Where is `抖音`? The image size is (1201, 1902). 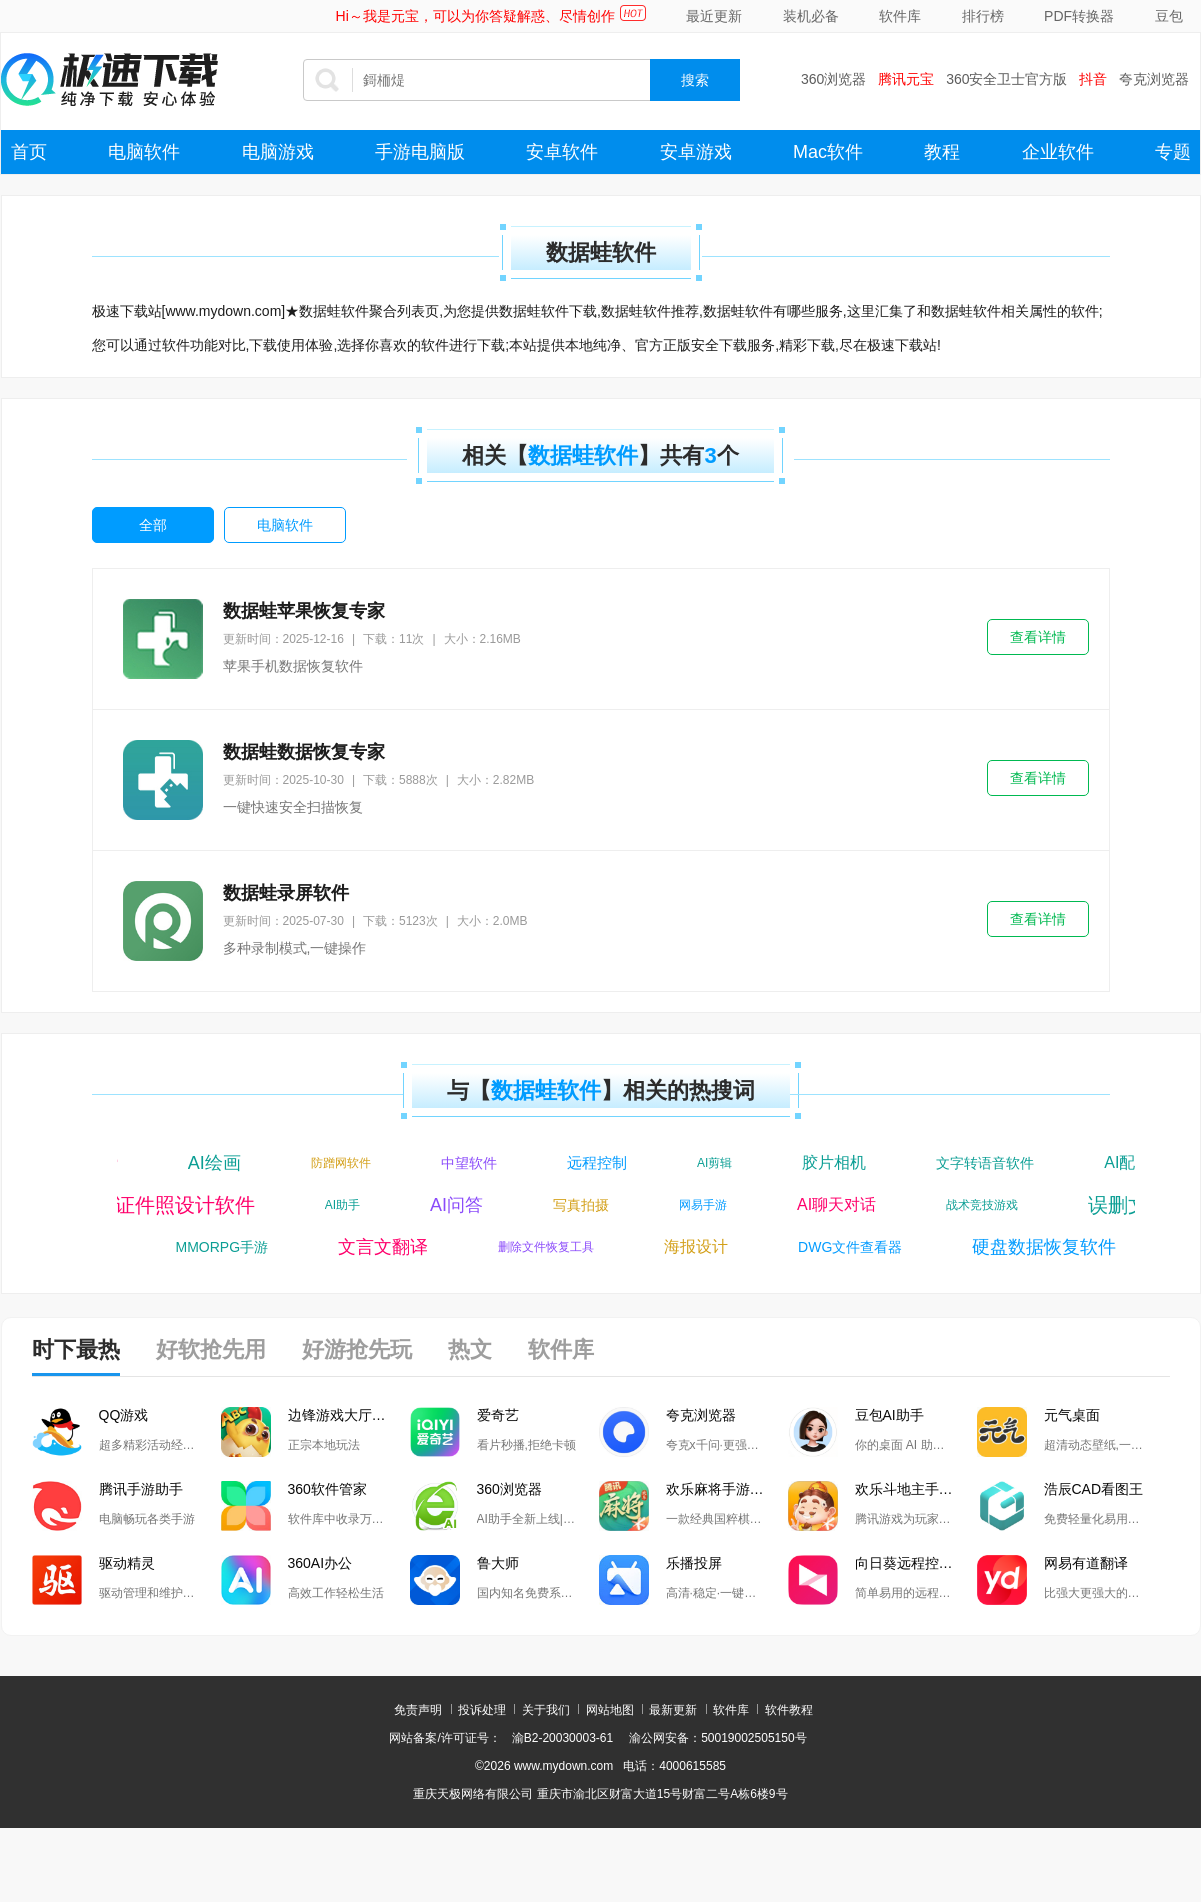 抖音 is located at coordinates (1093, 79).